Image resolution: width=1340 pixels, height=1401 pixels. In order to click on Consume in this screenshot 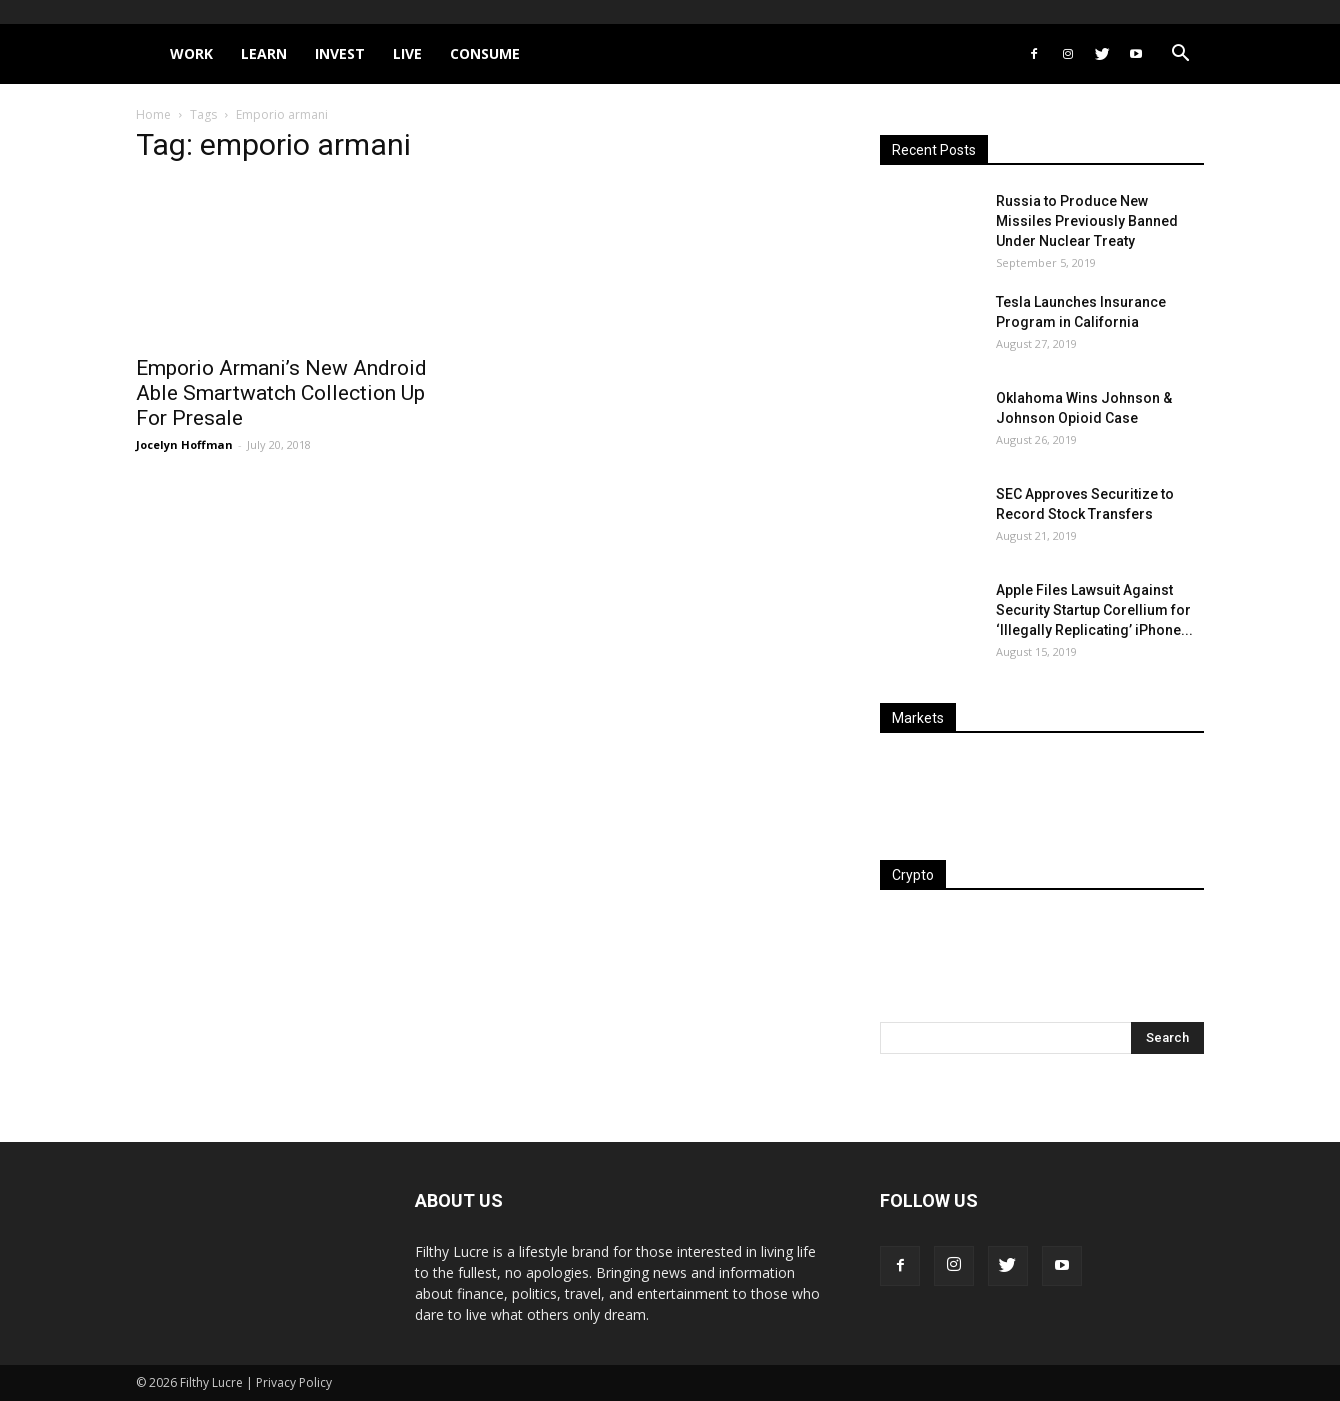, I will do `click(485, 53)`.